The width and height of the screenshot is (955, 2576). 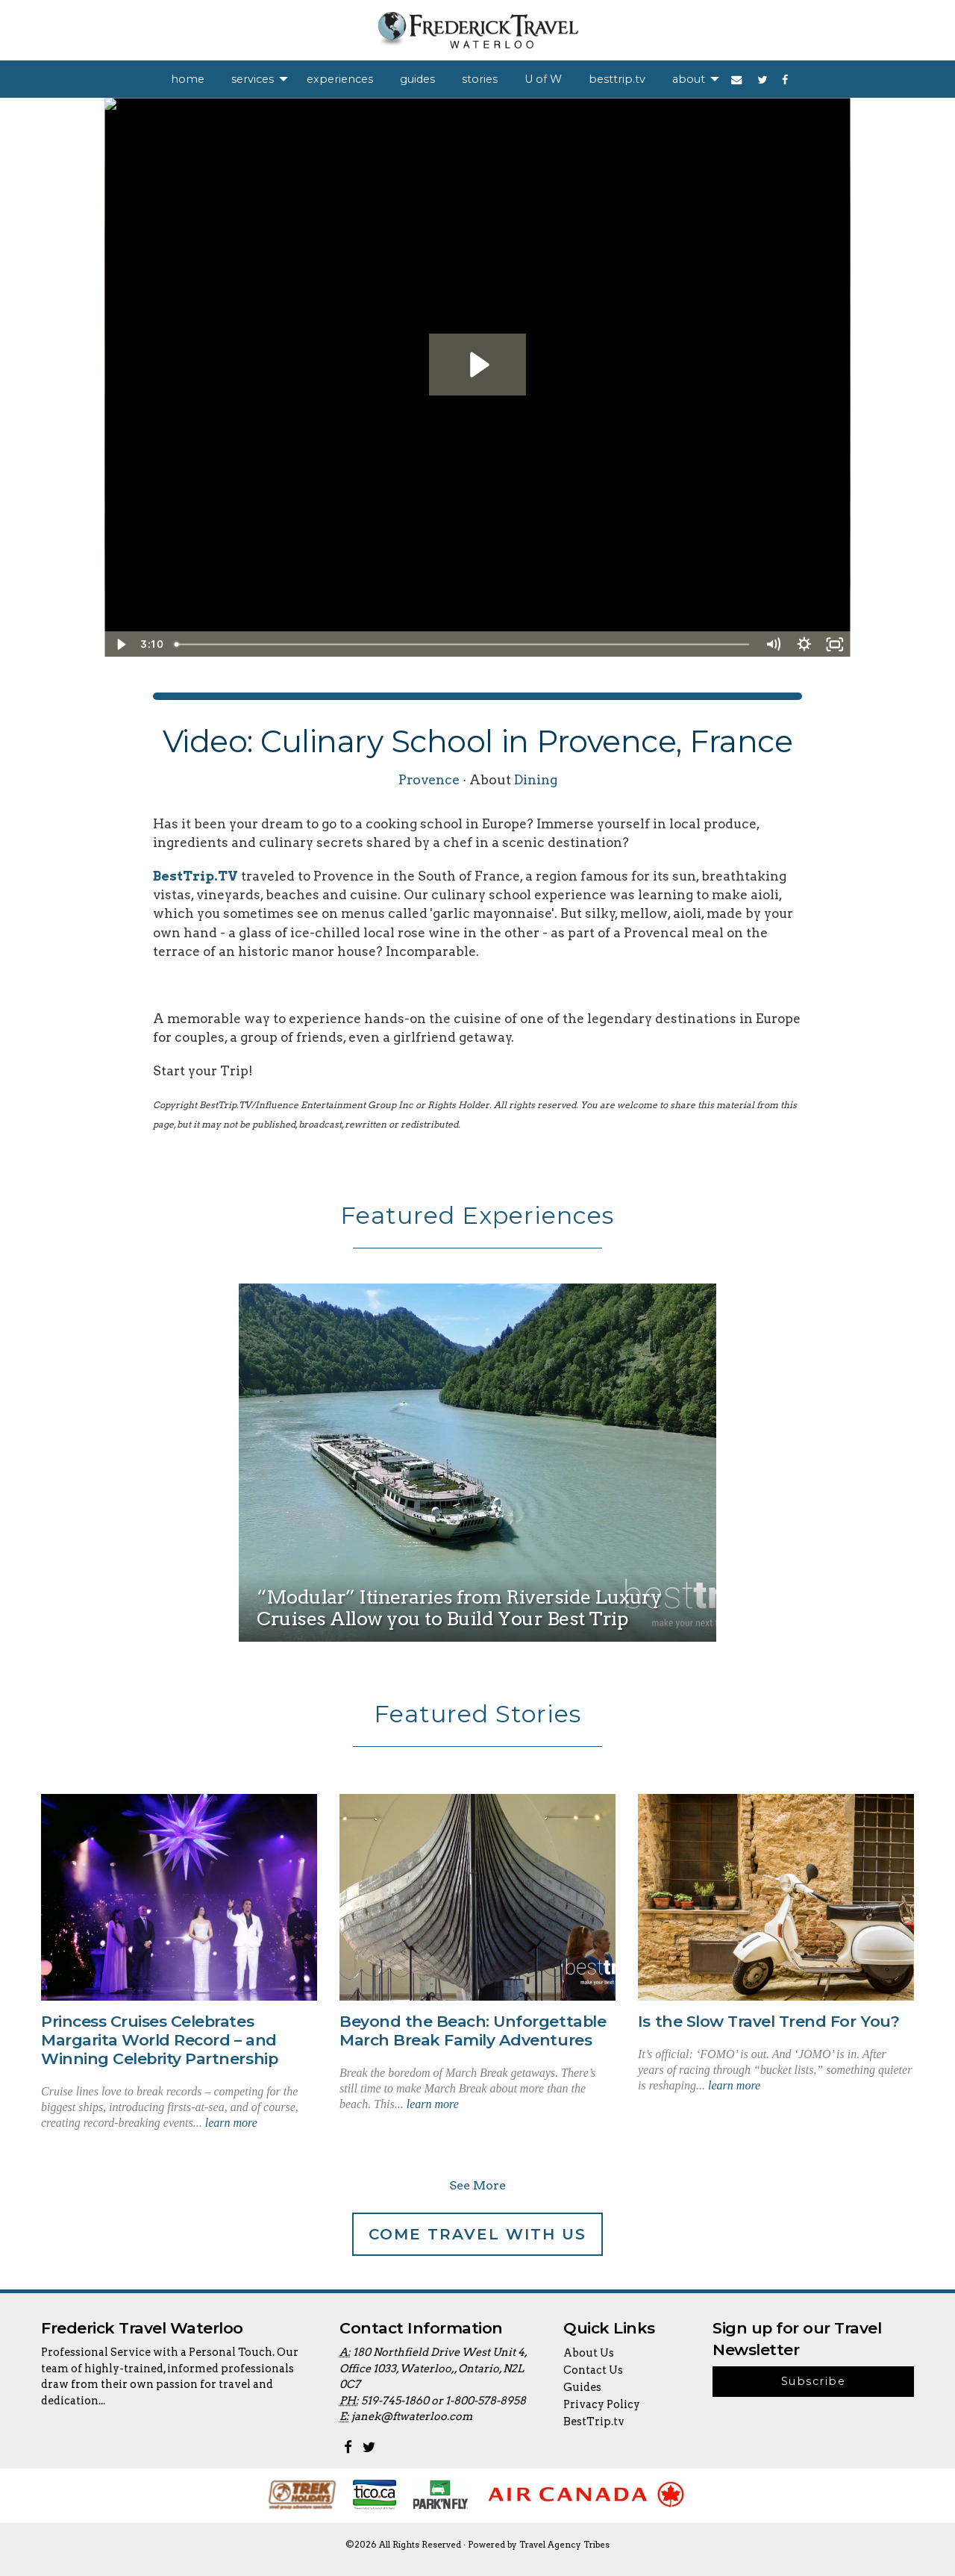 What do you see at coordinates (588, 2353) in the screenshot?
I see `About Us` at bounding box center [588, 2353].